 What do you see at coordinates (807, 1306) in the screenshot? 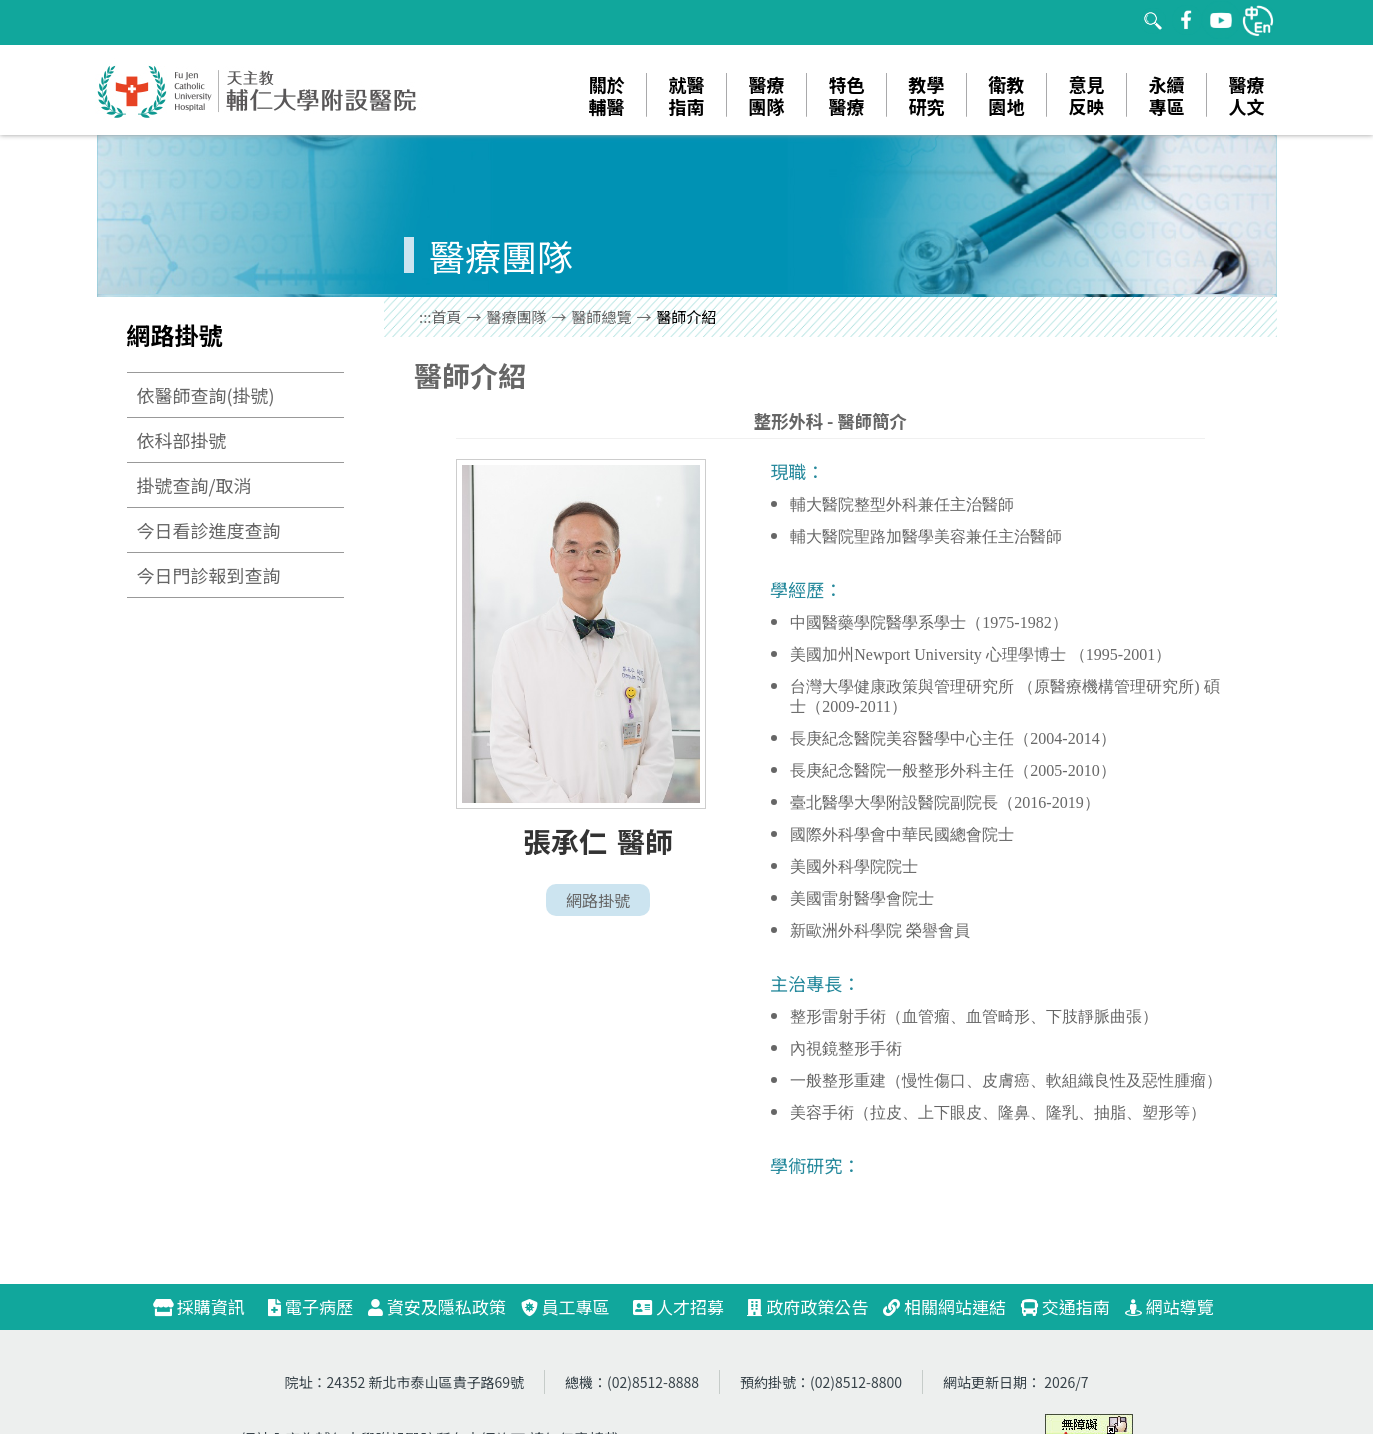
I see `政府政策公告` at bounding box center [807, 1306].